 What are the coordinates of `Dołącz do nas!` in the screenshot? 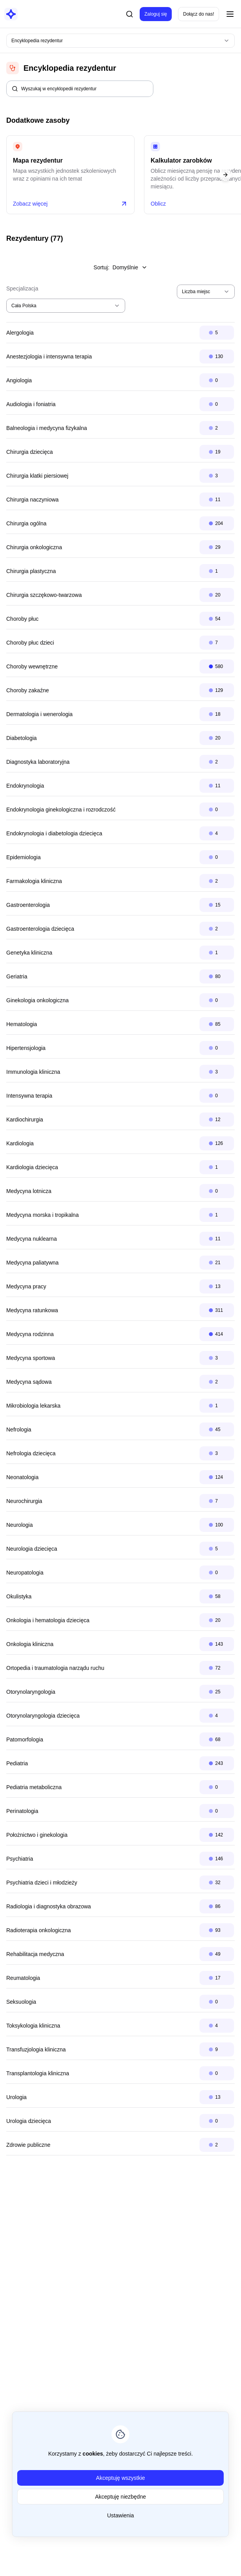 It's located at (198, 14).